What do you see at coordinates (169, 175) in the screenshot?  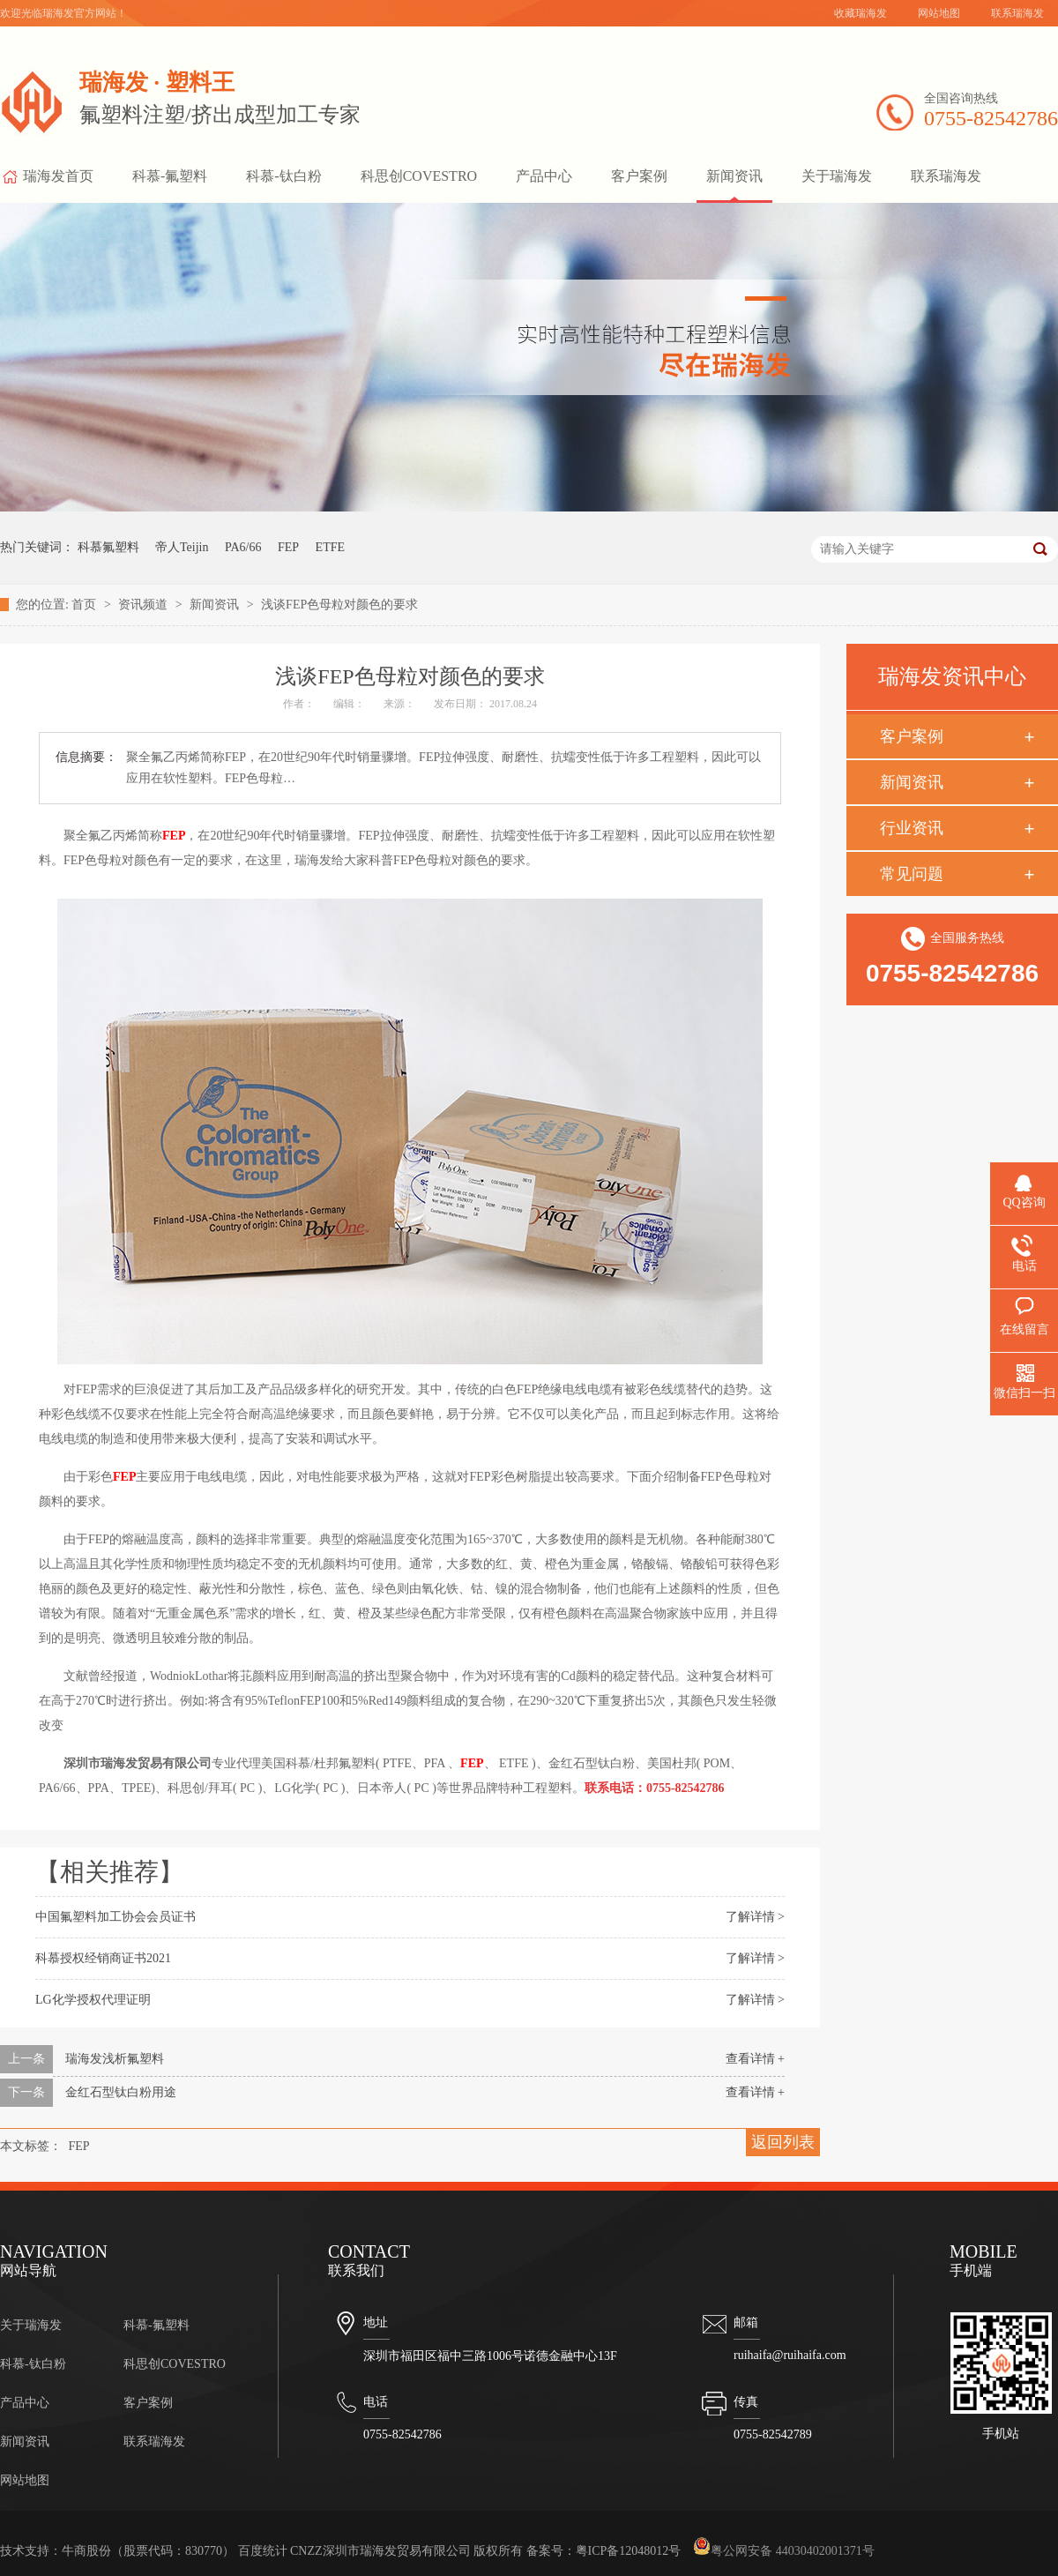 I see `科慕-氟塑料` at bounding box center [169, 175].